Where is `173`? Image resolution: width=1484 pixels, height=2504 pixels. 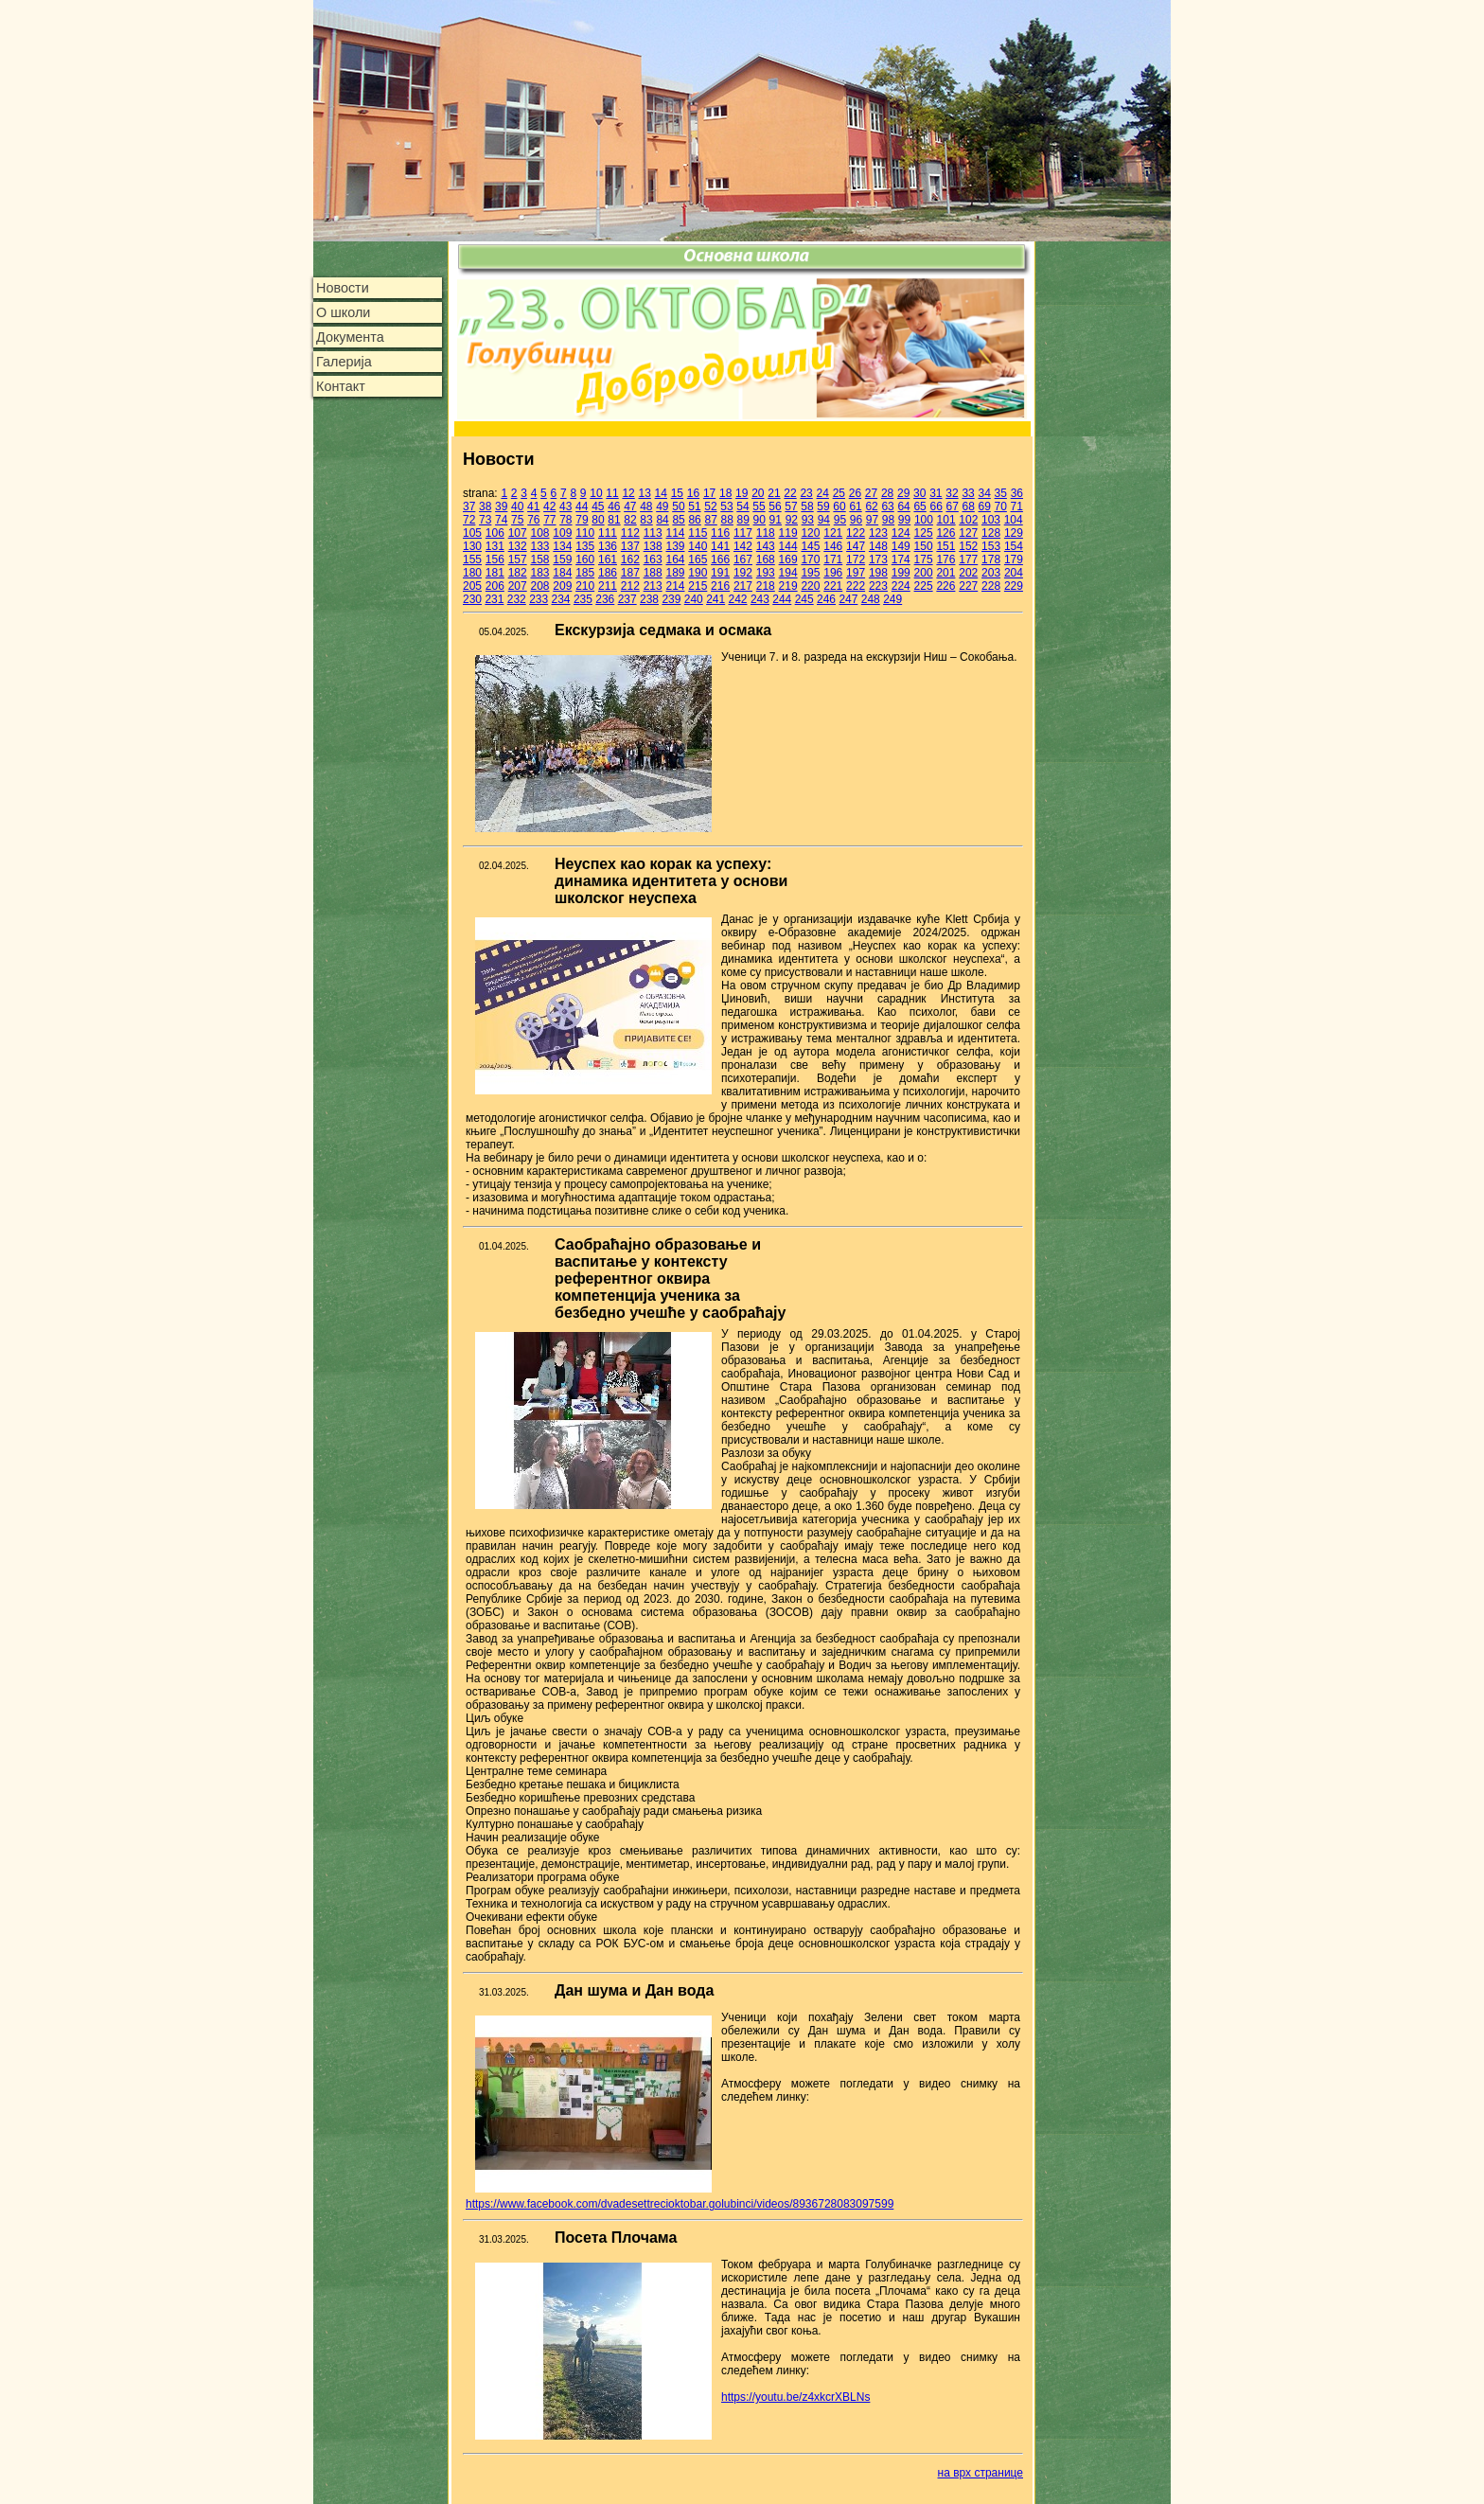
173 is located at coordinates (878, 559).